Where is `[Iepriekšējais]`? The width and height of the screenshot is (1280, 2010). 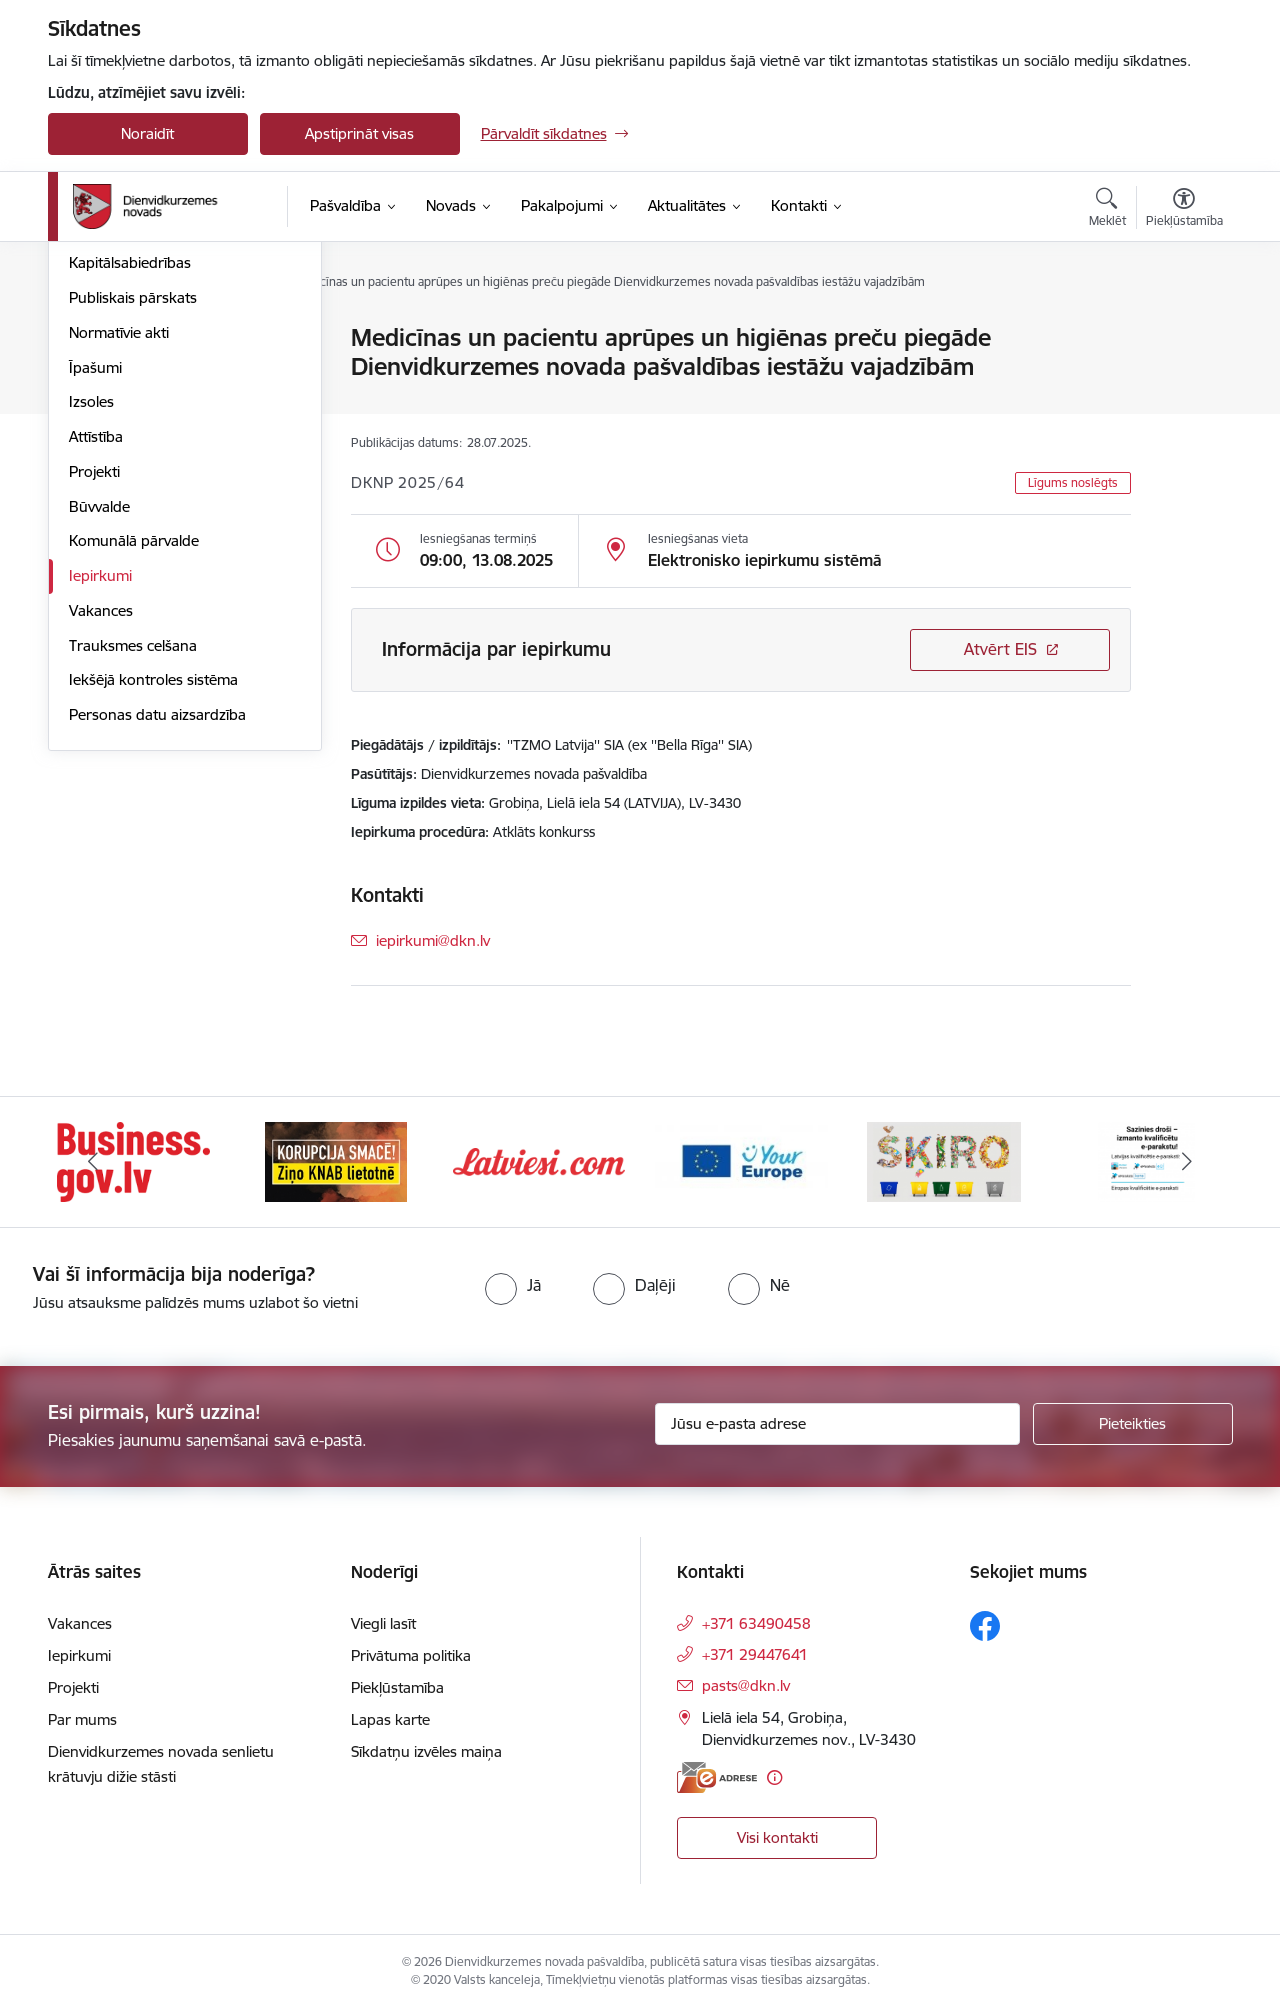 [Iepriekšējais] is located at coordinates (94, 1162).